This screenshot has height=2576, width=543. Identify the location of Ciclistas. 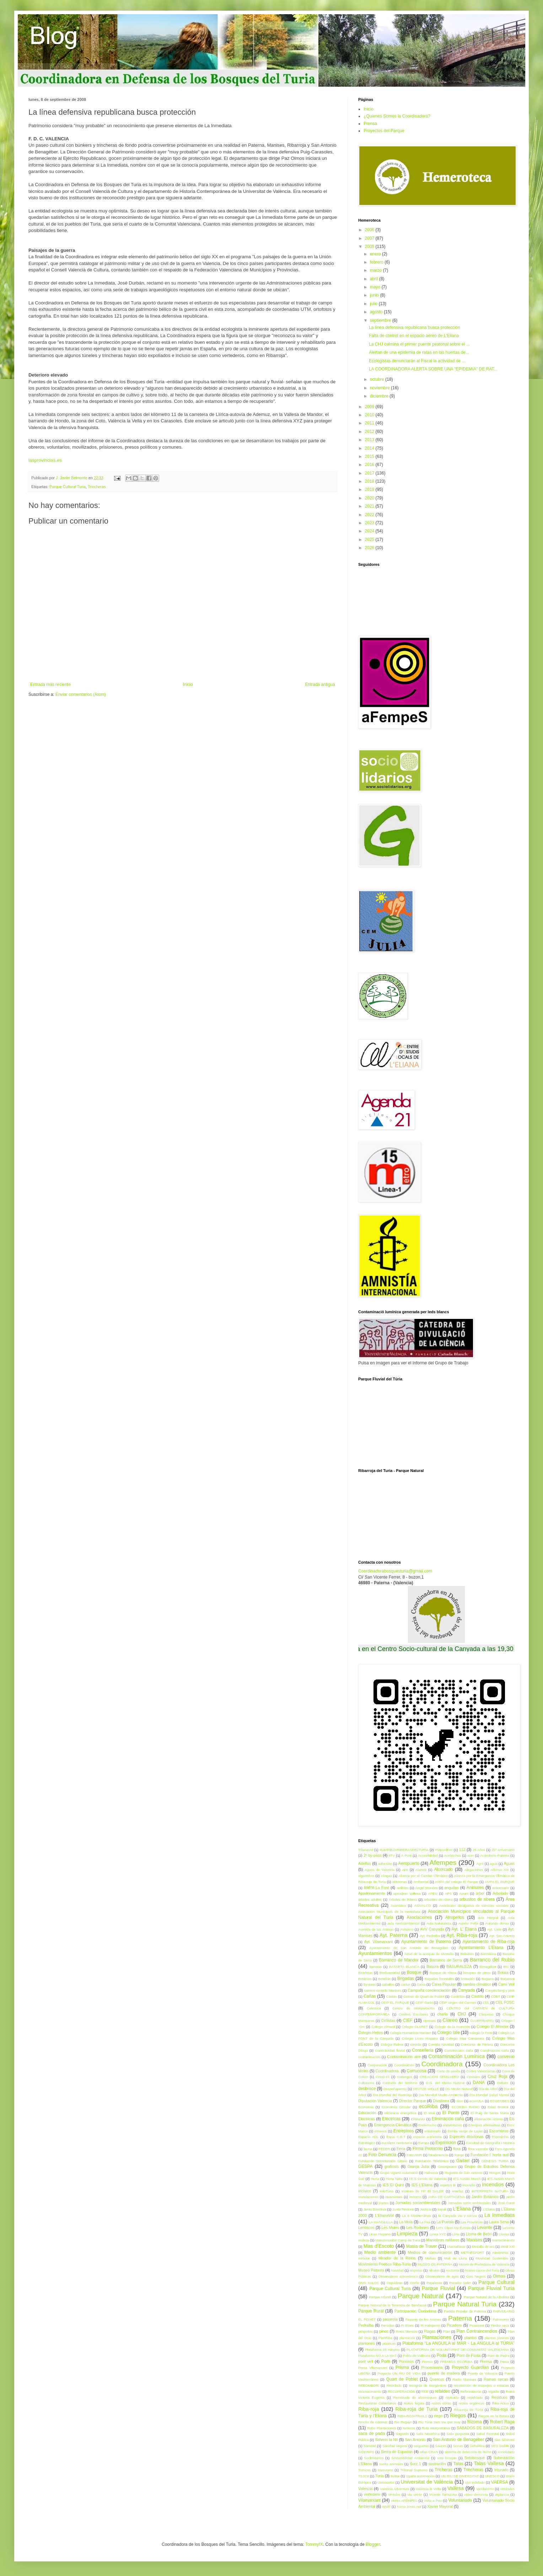
(388, 2020).